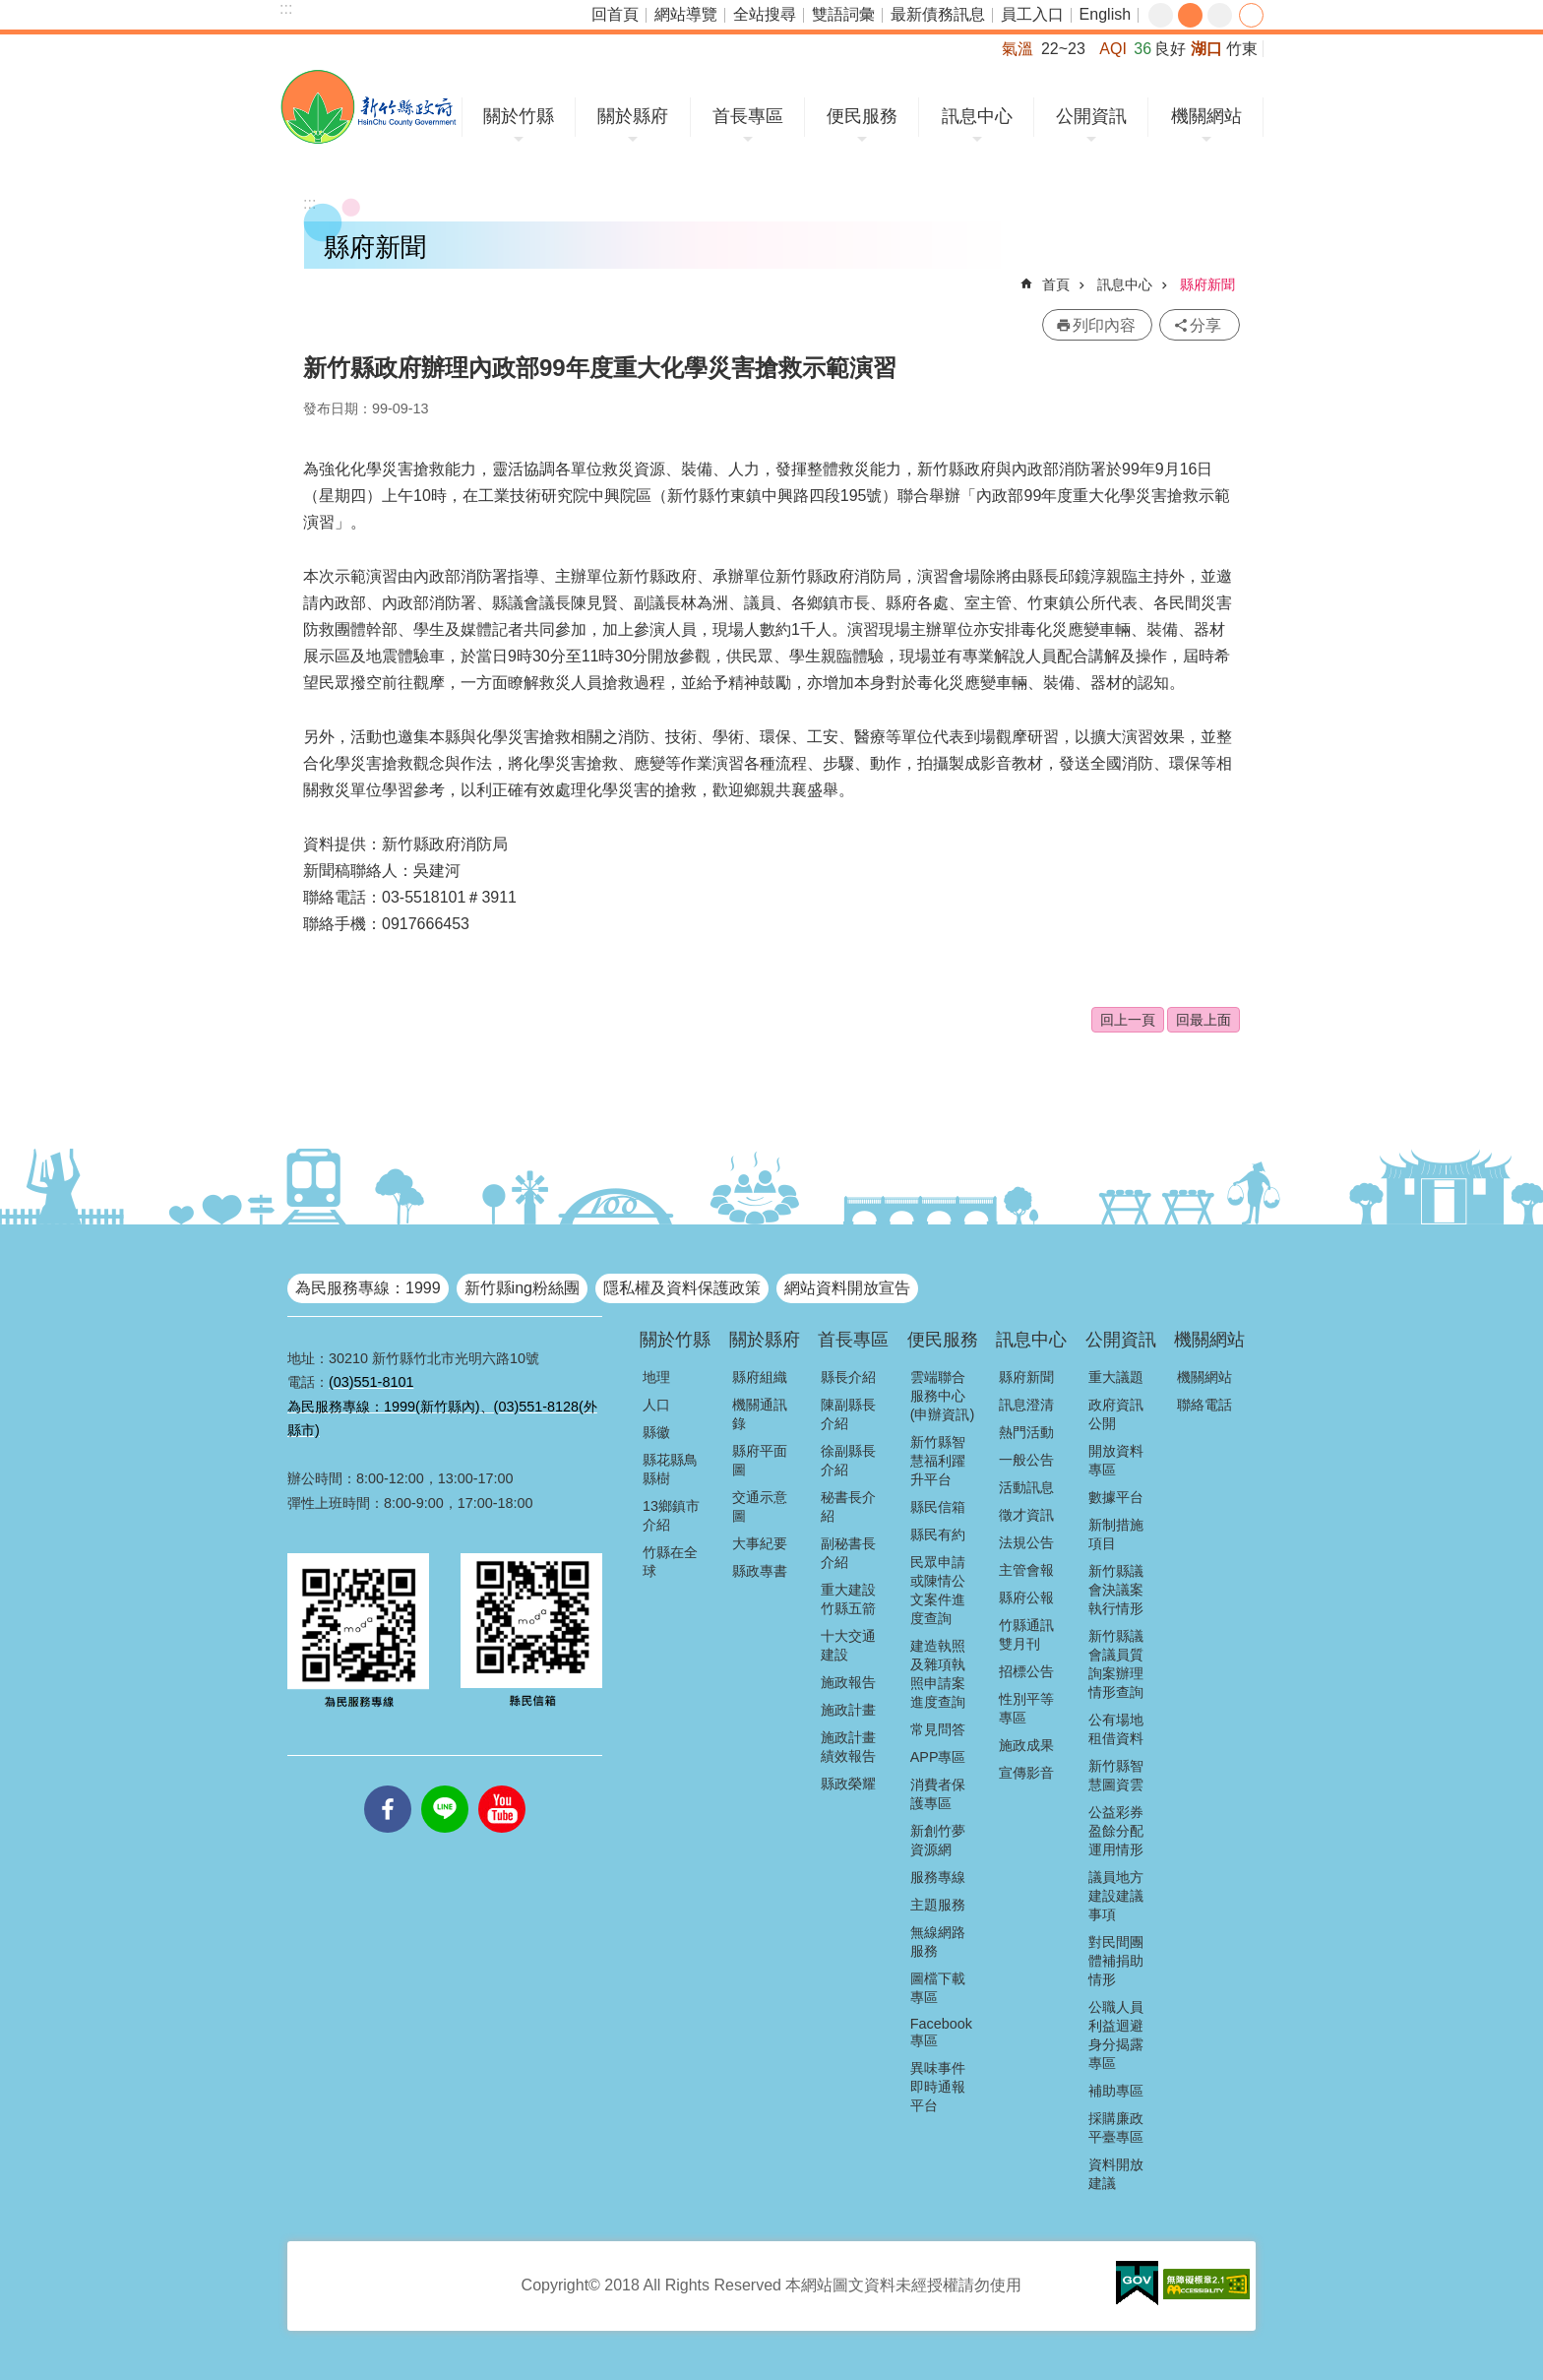 The image size is (1543, 2380). Describe the element at coordinates (848, 1460) in the screenshot. I see `徐副縣長介紹` at that location.